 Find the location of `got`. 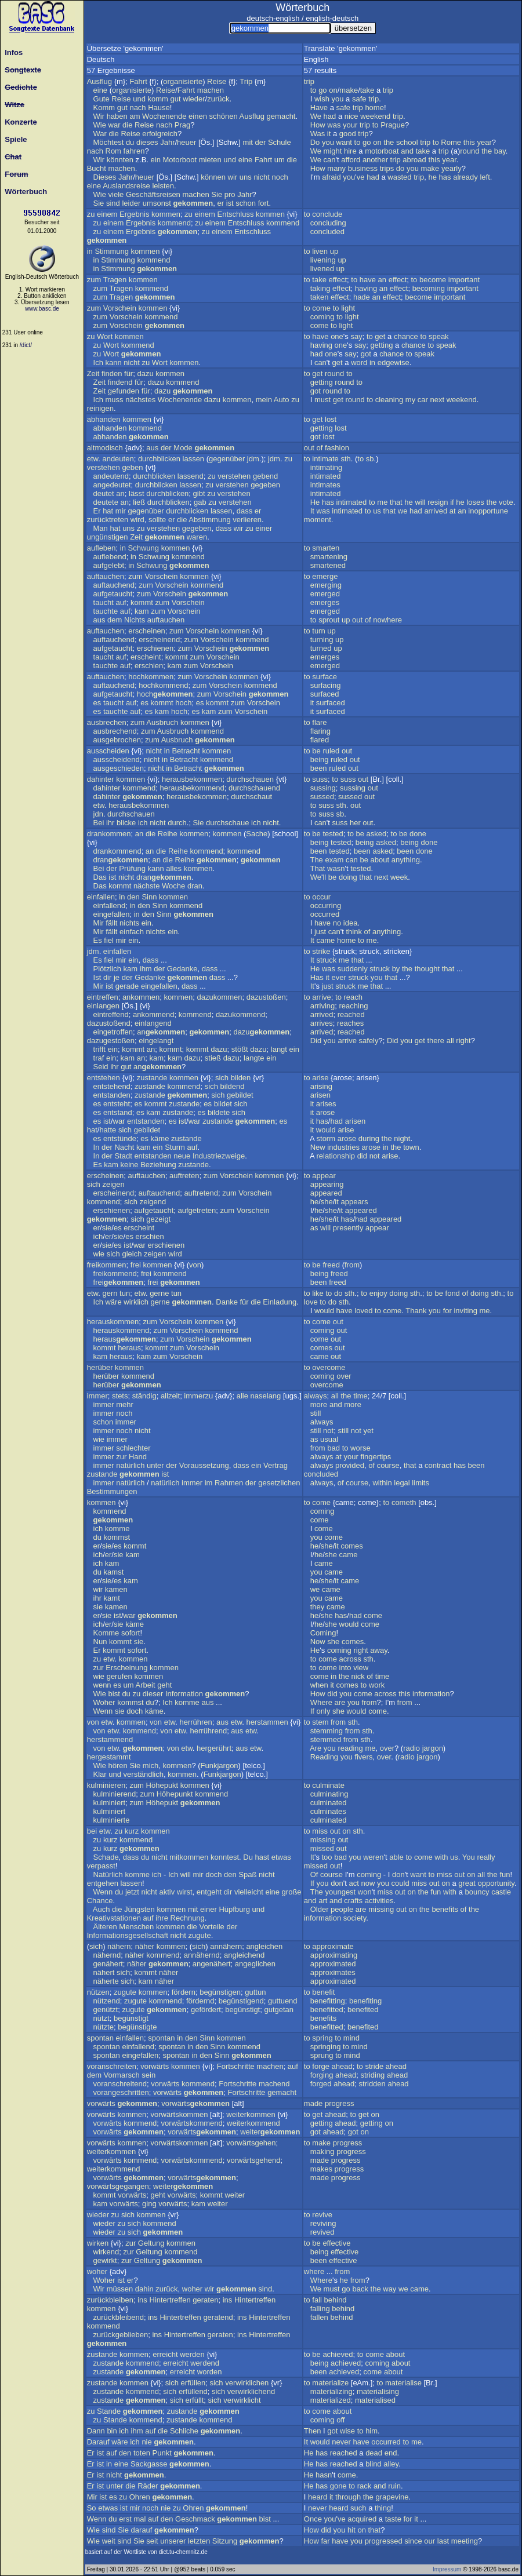

got is located at coordinates (366, 353).